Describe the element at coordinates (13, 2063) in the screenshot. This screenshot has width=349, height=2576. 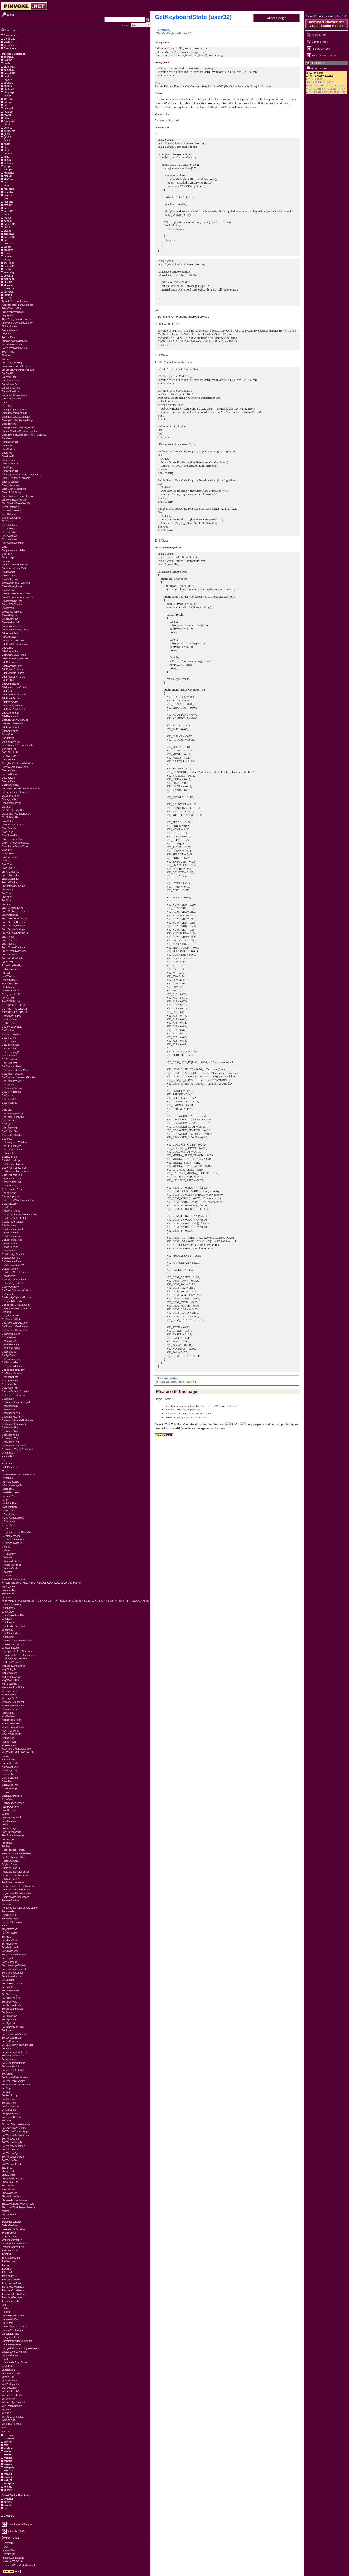
I see `SetMenuItemBitmaps` at that location.